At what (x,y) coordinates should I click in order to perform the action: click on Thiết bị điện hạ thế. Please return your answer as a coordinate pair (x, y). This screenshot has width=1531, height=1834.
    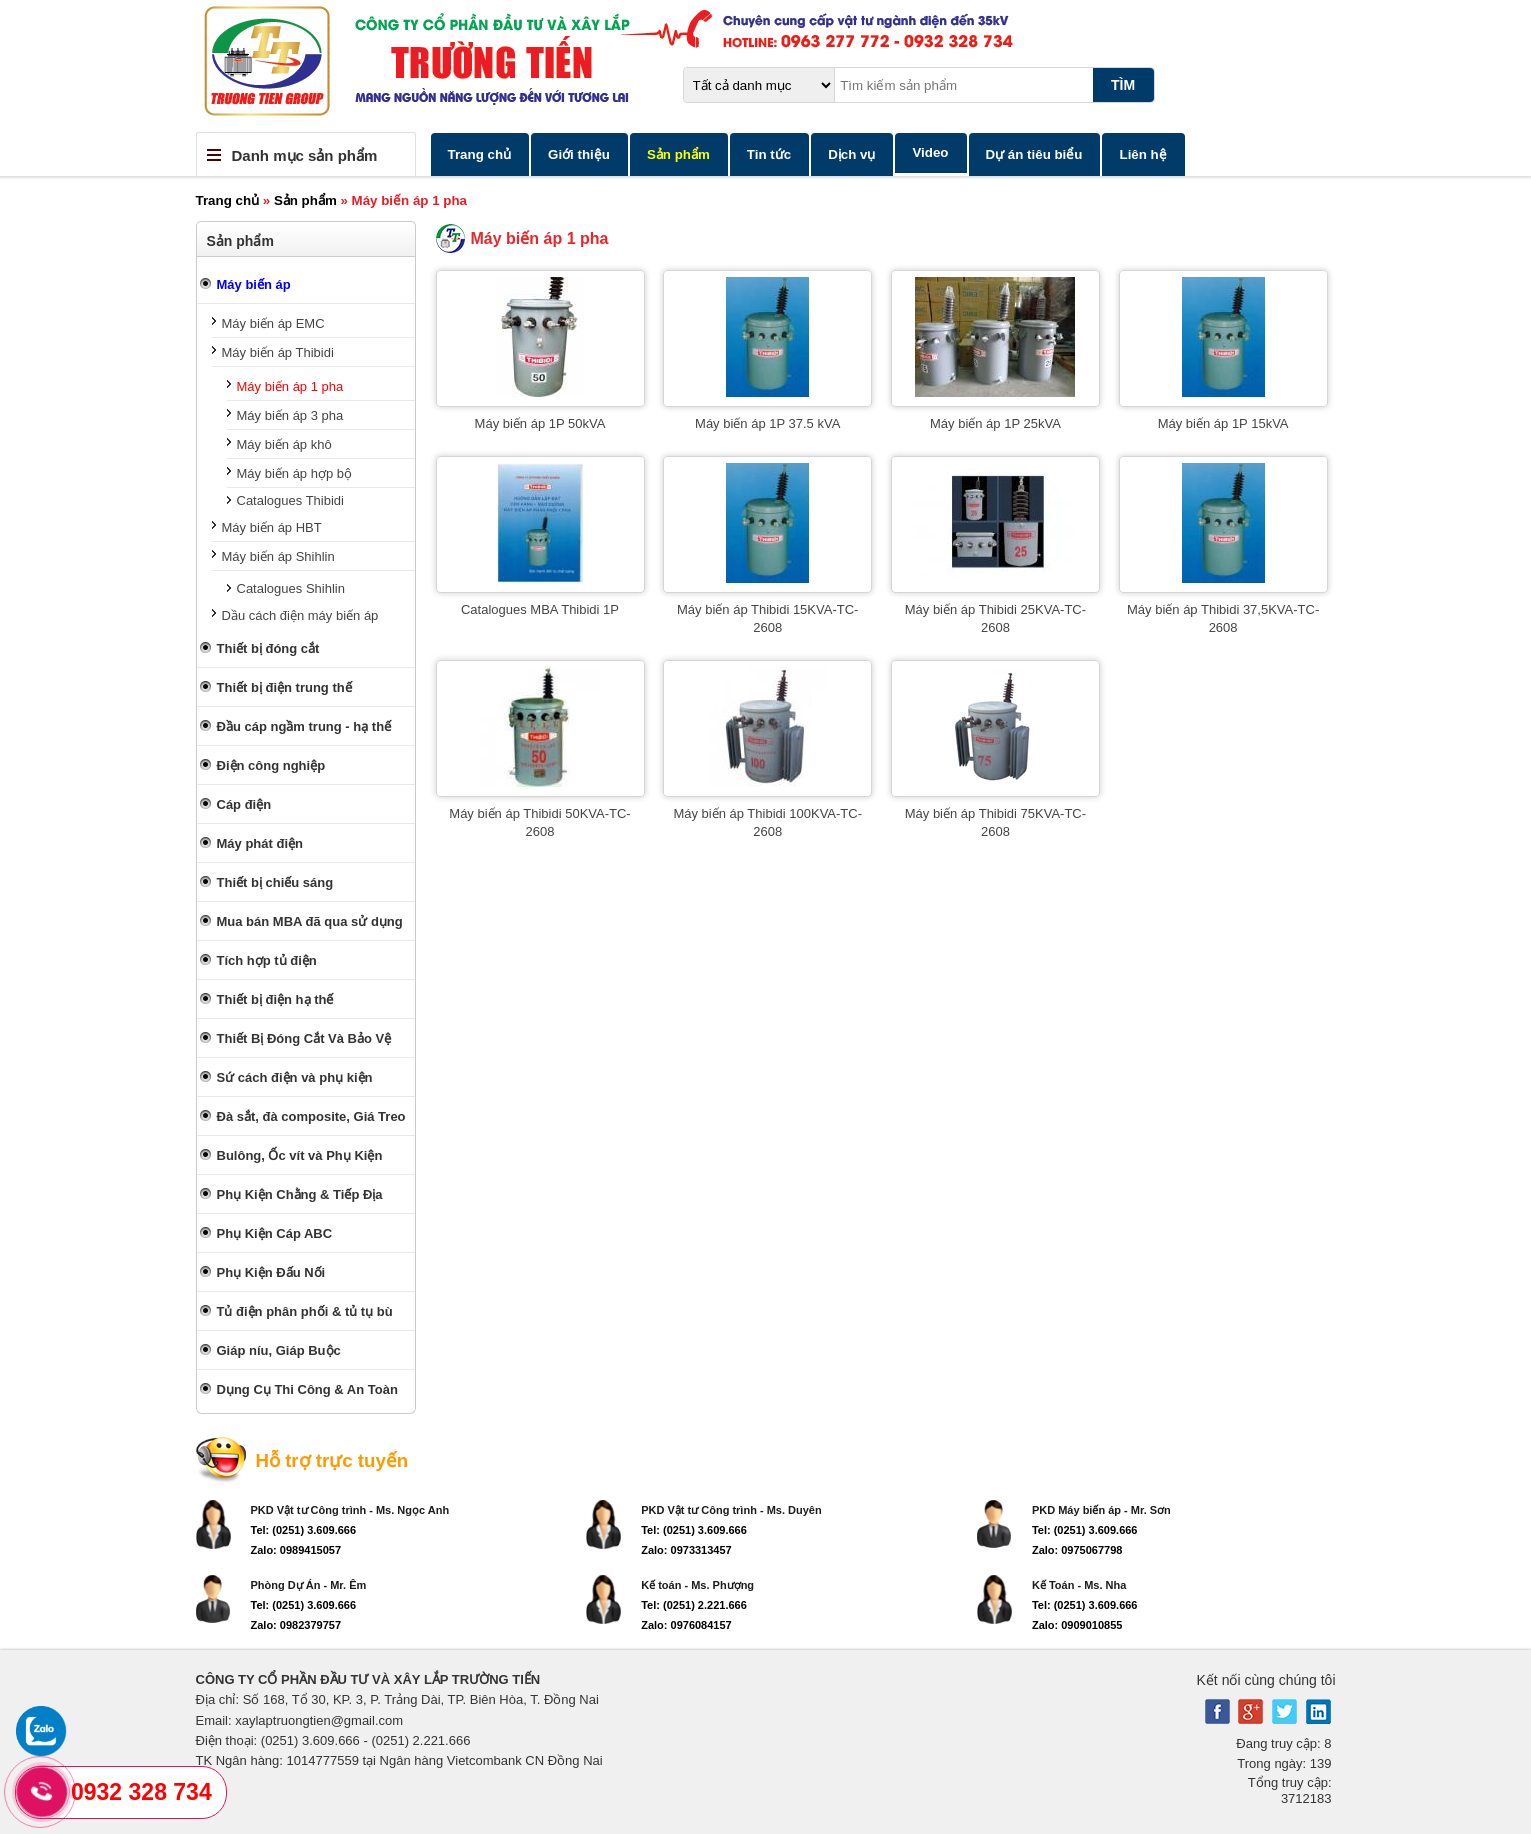
    Looking at the image, I should click on (275, 999).